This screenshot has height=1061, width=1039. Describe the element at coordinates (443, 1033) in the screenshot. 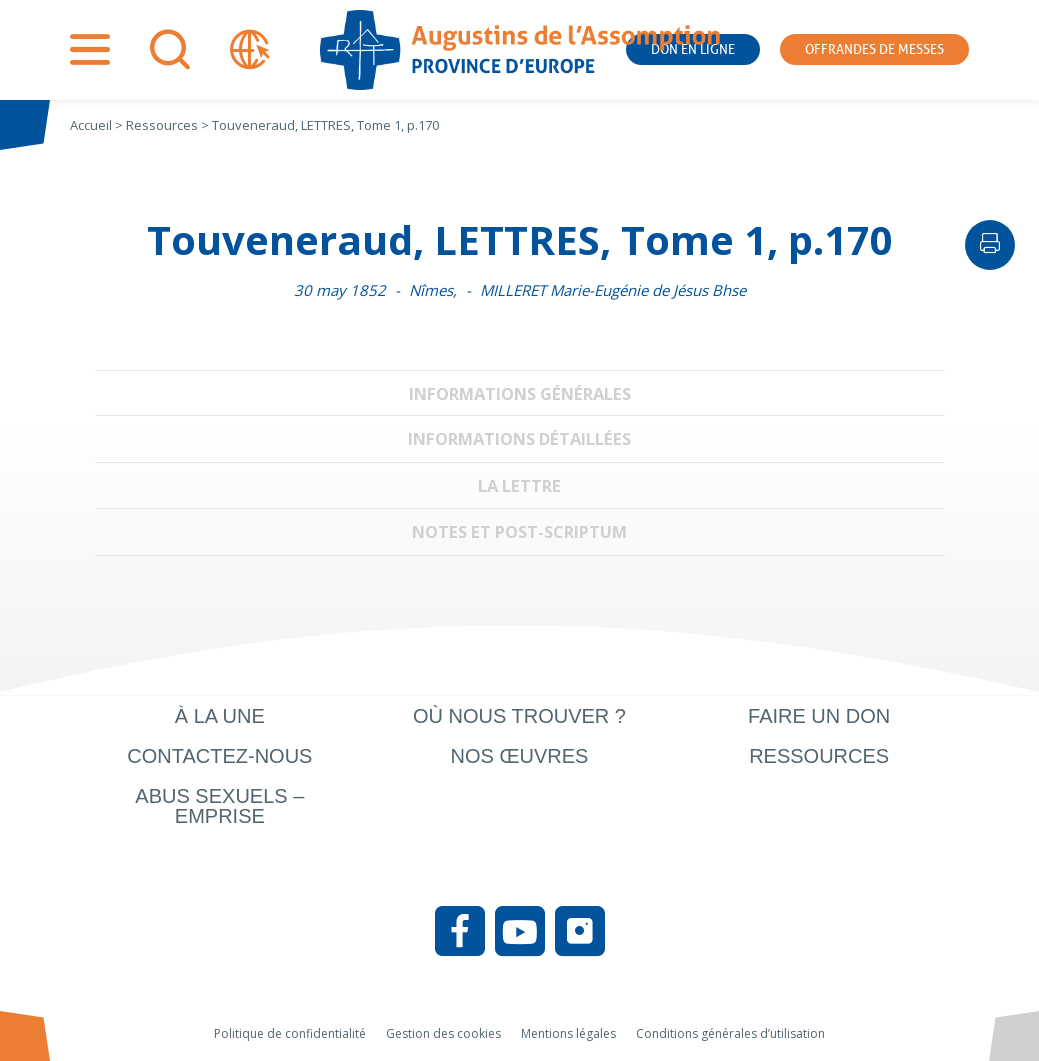

I see `Gestion des cookies` at that location.